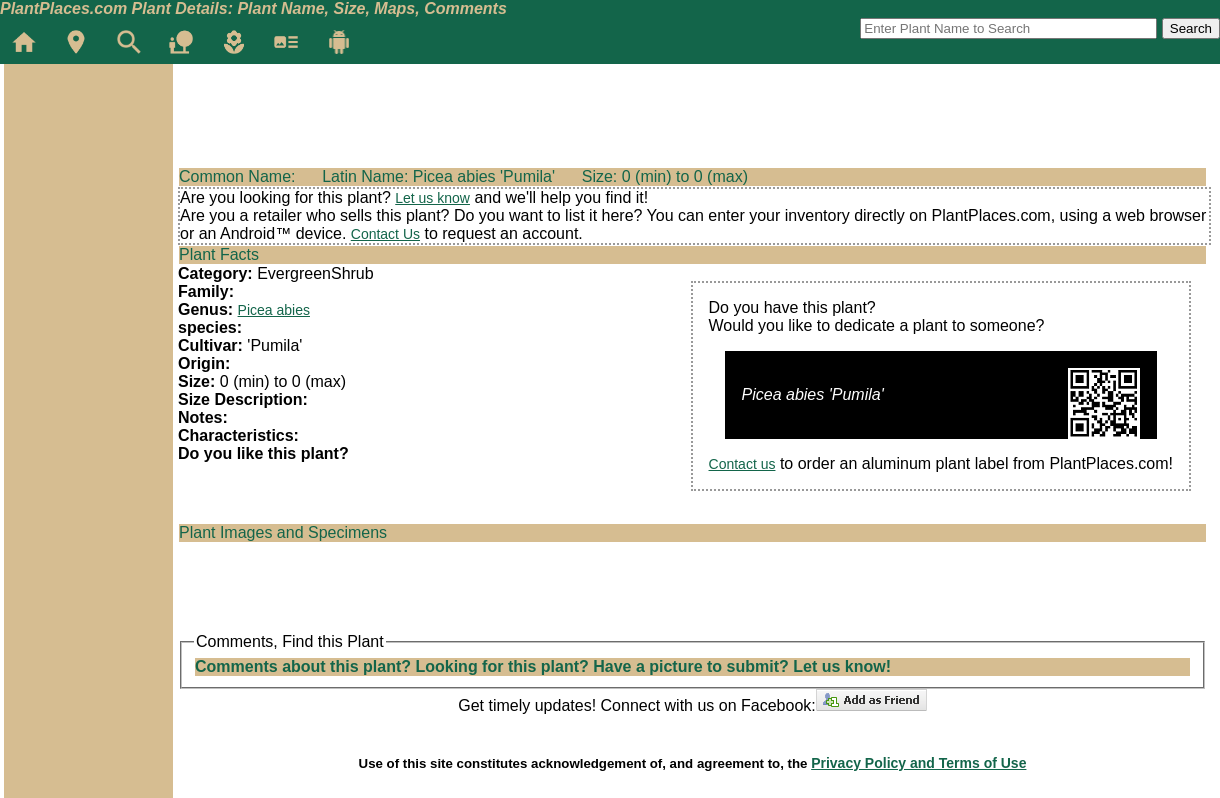  What do you see at coordinates (432, 198) in the screenshot?
I see `Let us know` at bounding box center [432, 198].